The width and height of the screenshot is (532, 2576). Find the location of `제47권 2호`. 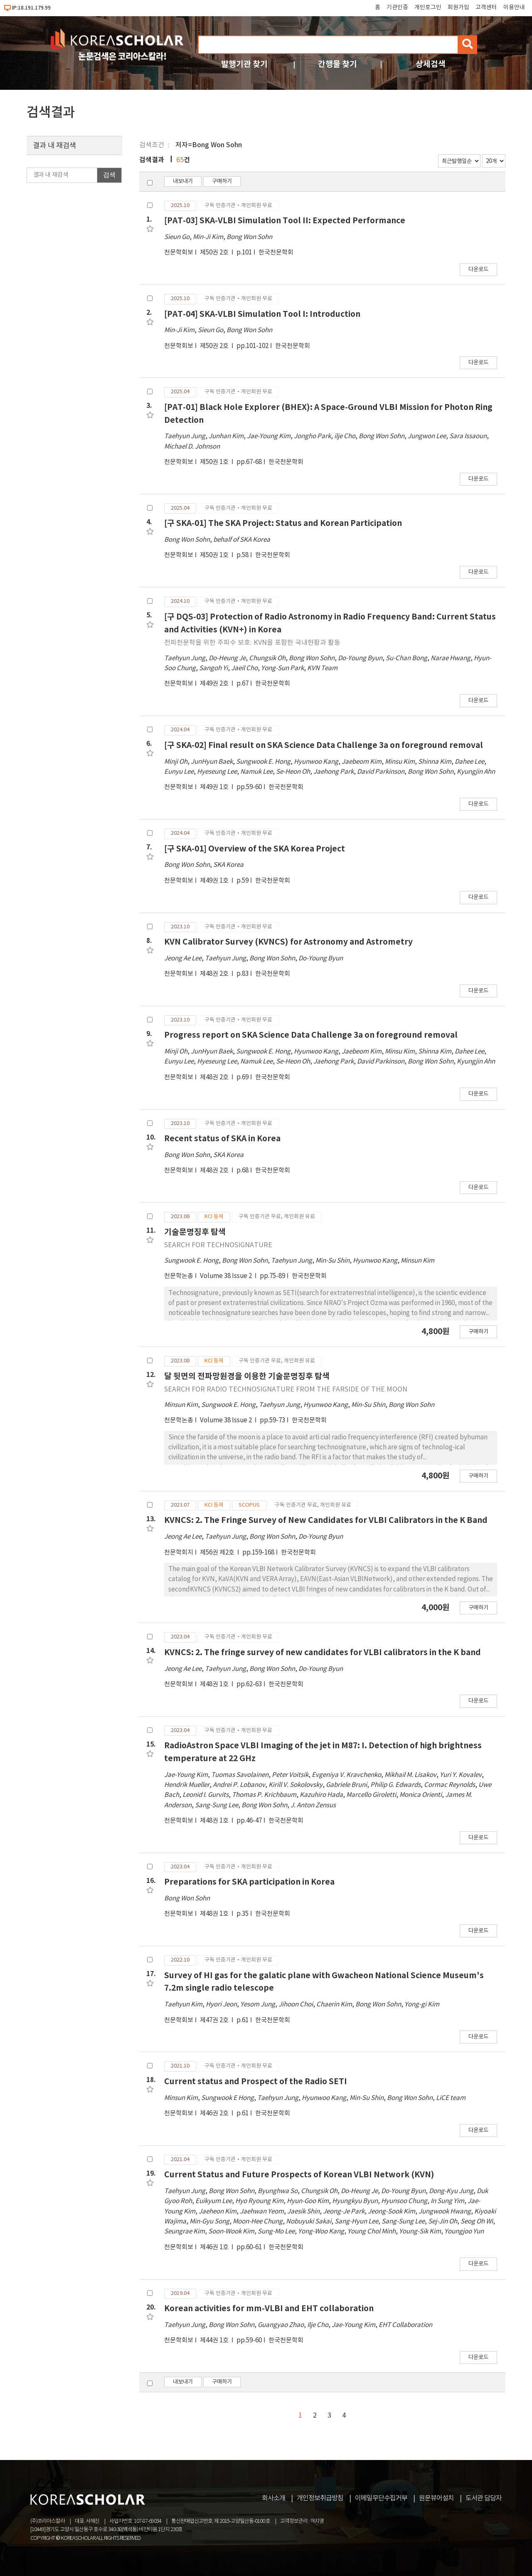

제47권 2호 is located at coordinates (215, 2020).